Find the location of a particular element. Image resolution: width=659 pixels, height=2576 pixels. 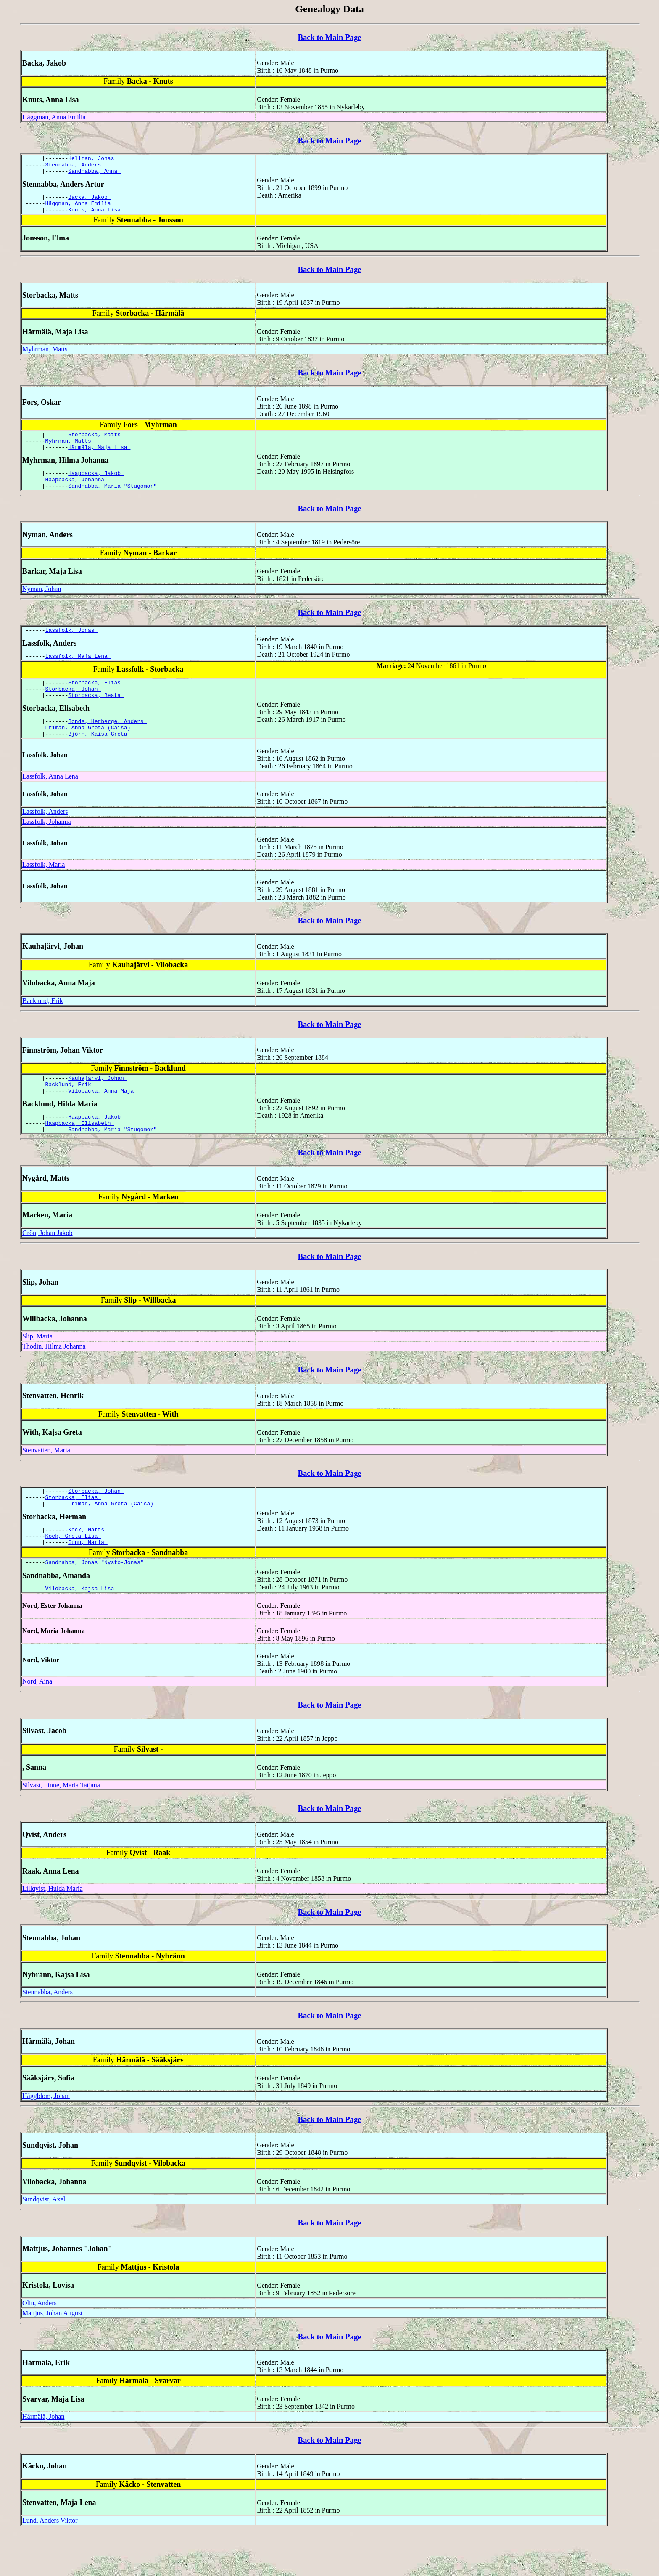

Lassfolk, Anders is located at coordinates (45, 836).